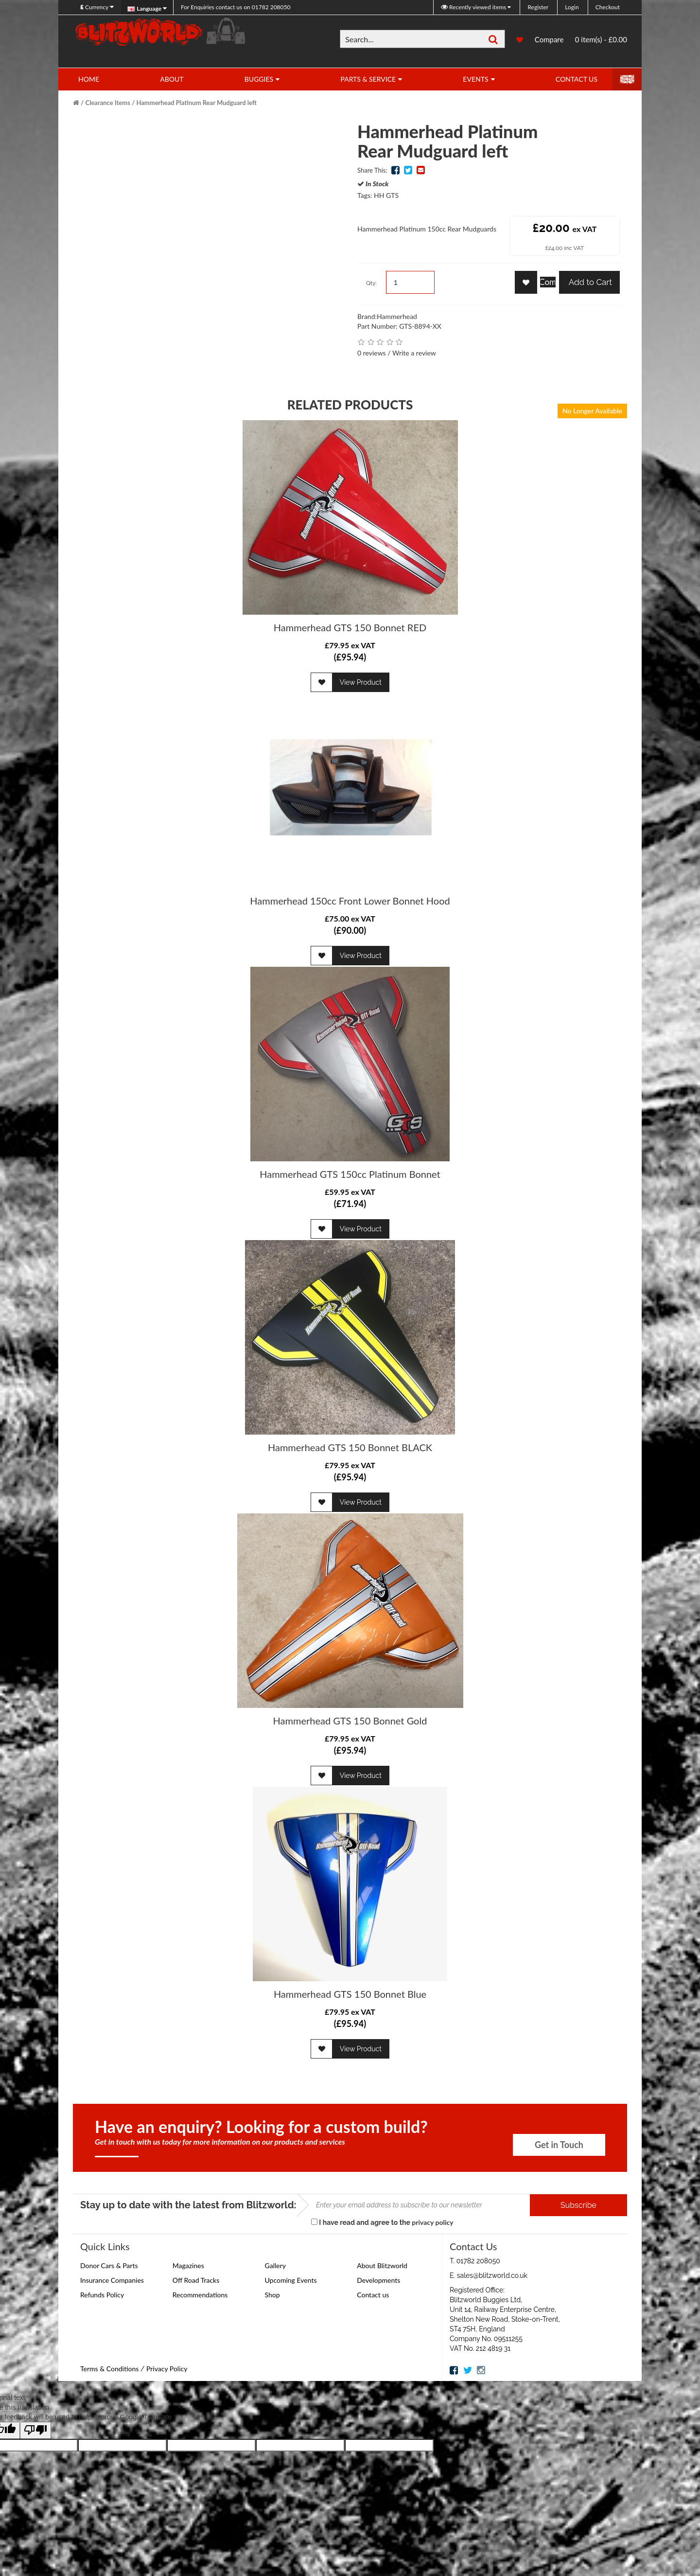 This screenshot has width=700, height=2576. Describe the element at coordinates (235, 7) in the screenshot. I see `01782 208050` at that location.